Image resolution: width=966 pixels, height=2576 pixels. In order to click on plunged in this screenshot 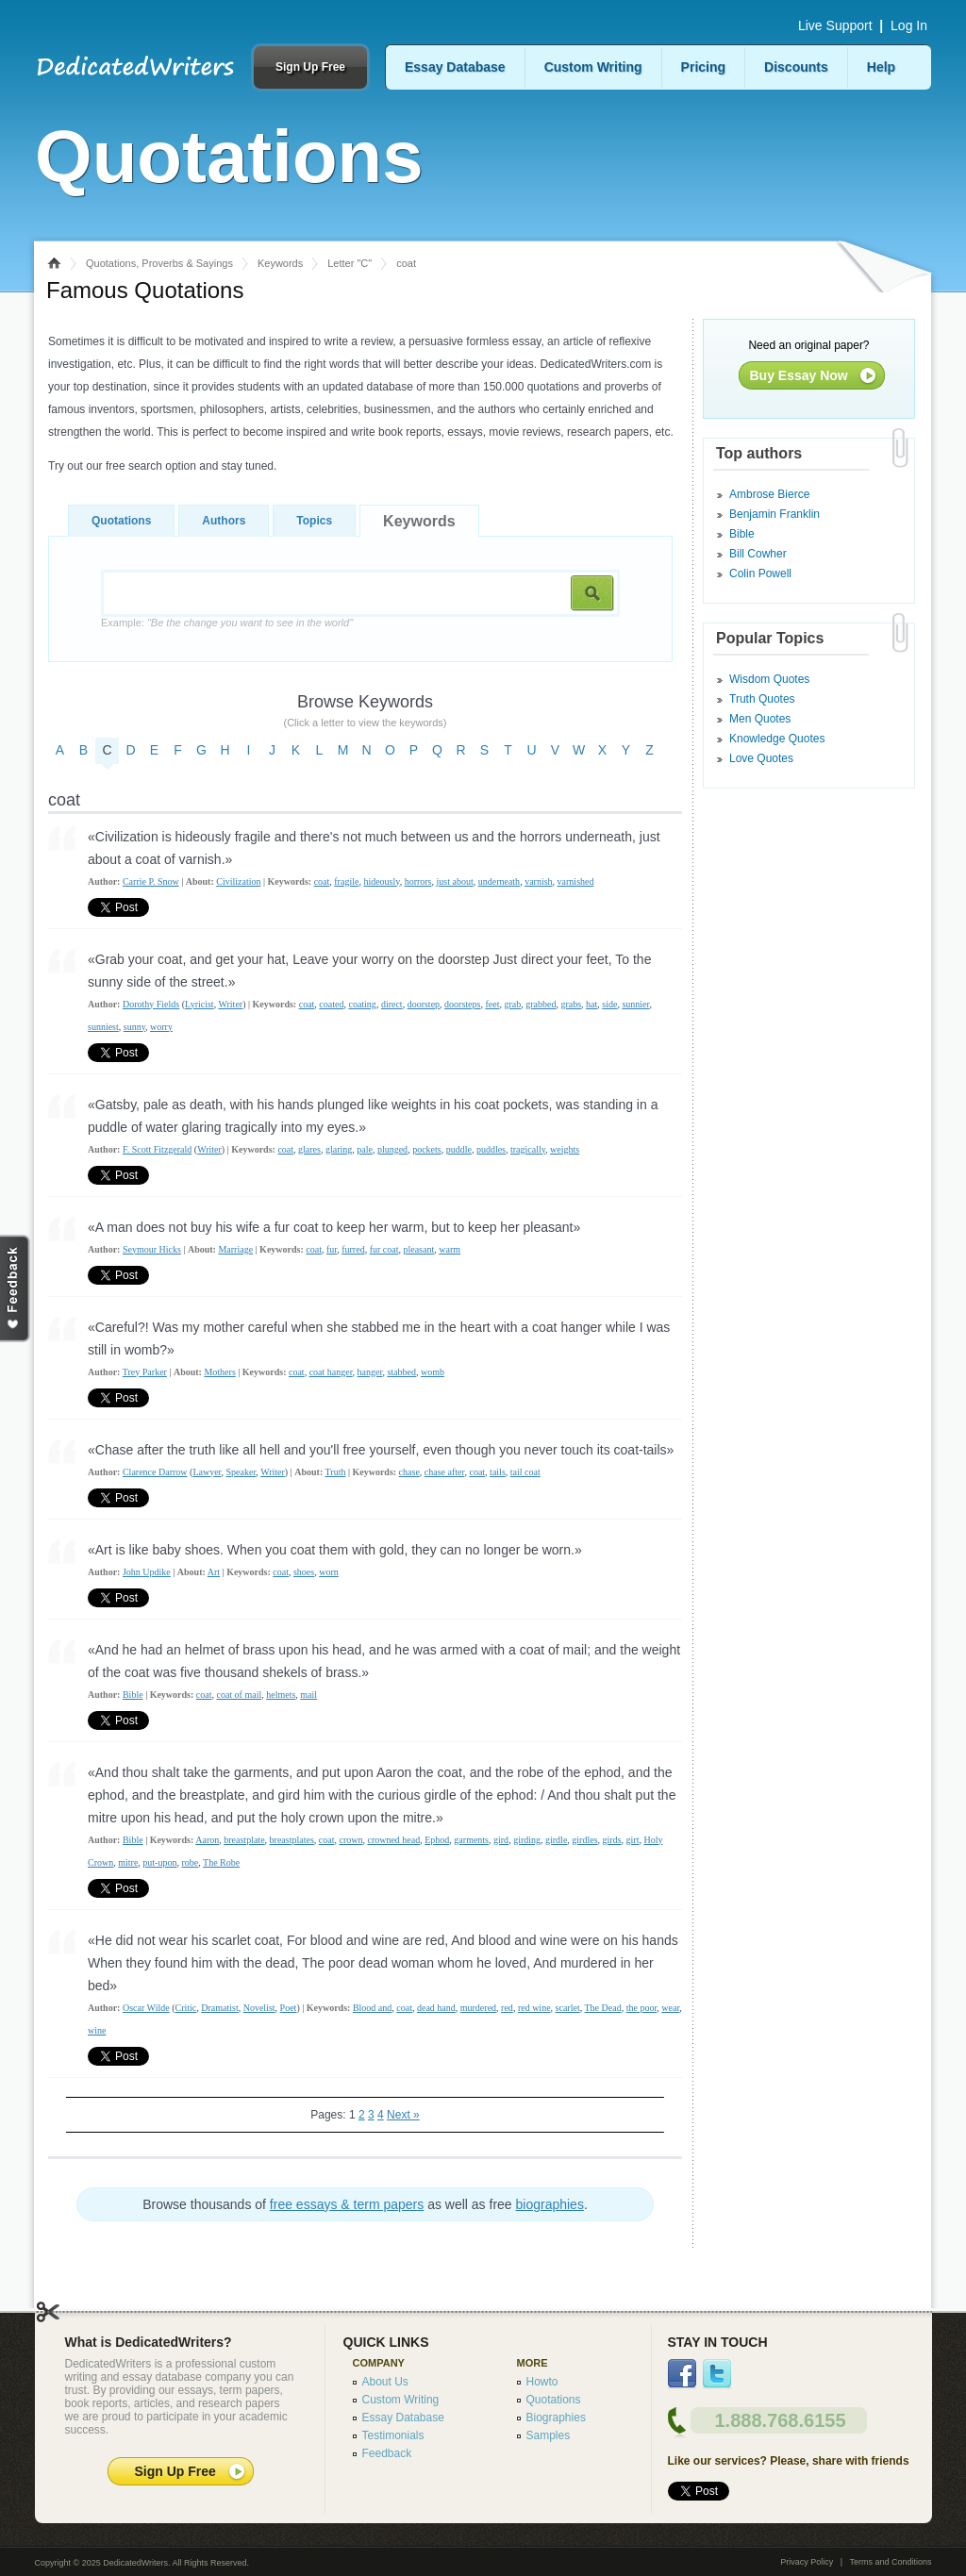, I will do `click(392, 1149)`.